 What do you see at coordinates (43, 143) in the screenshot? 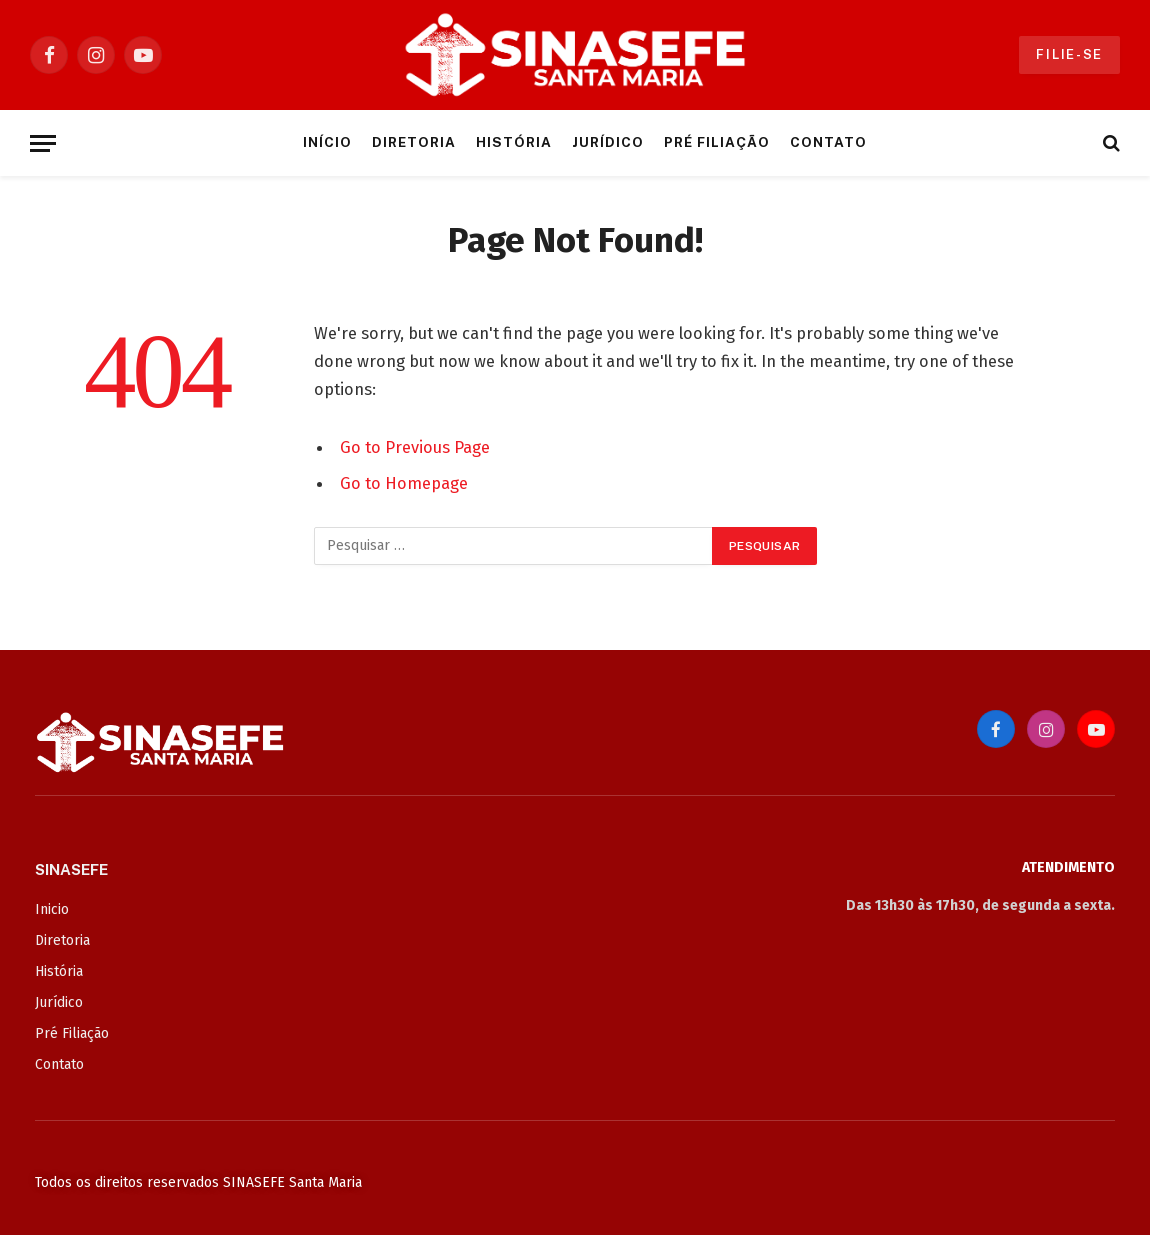
I see `[Menu]` at bounding box center [43, 143].